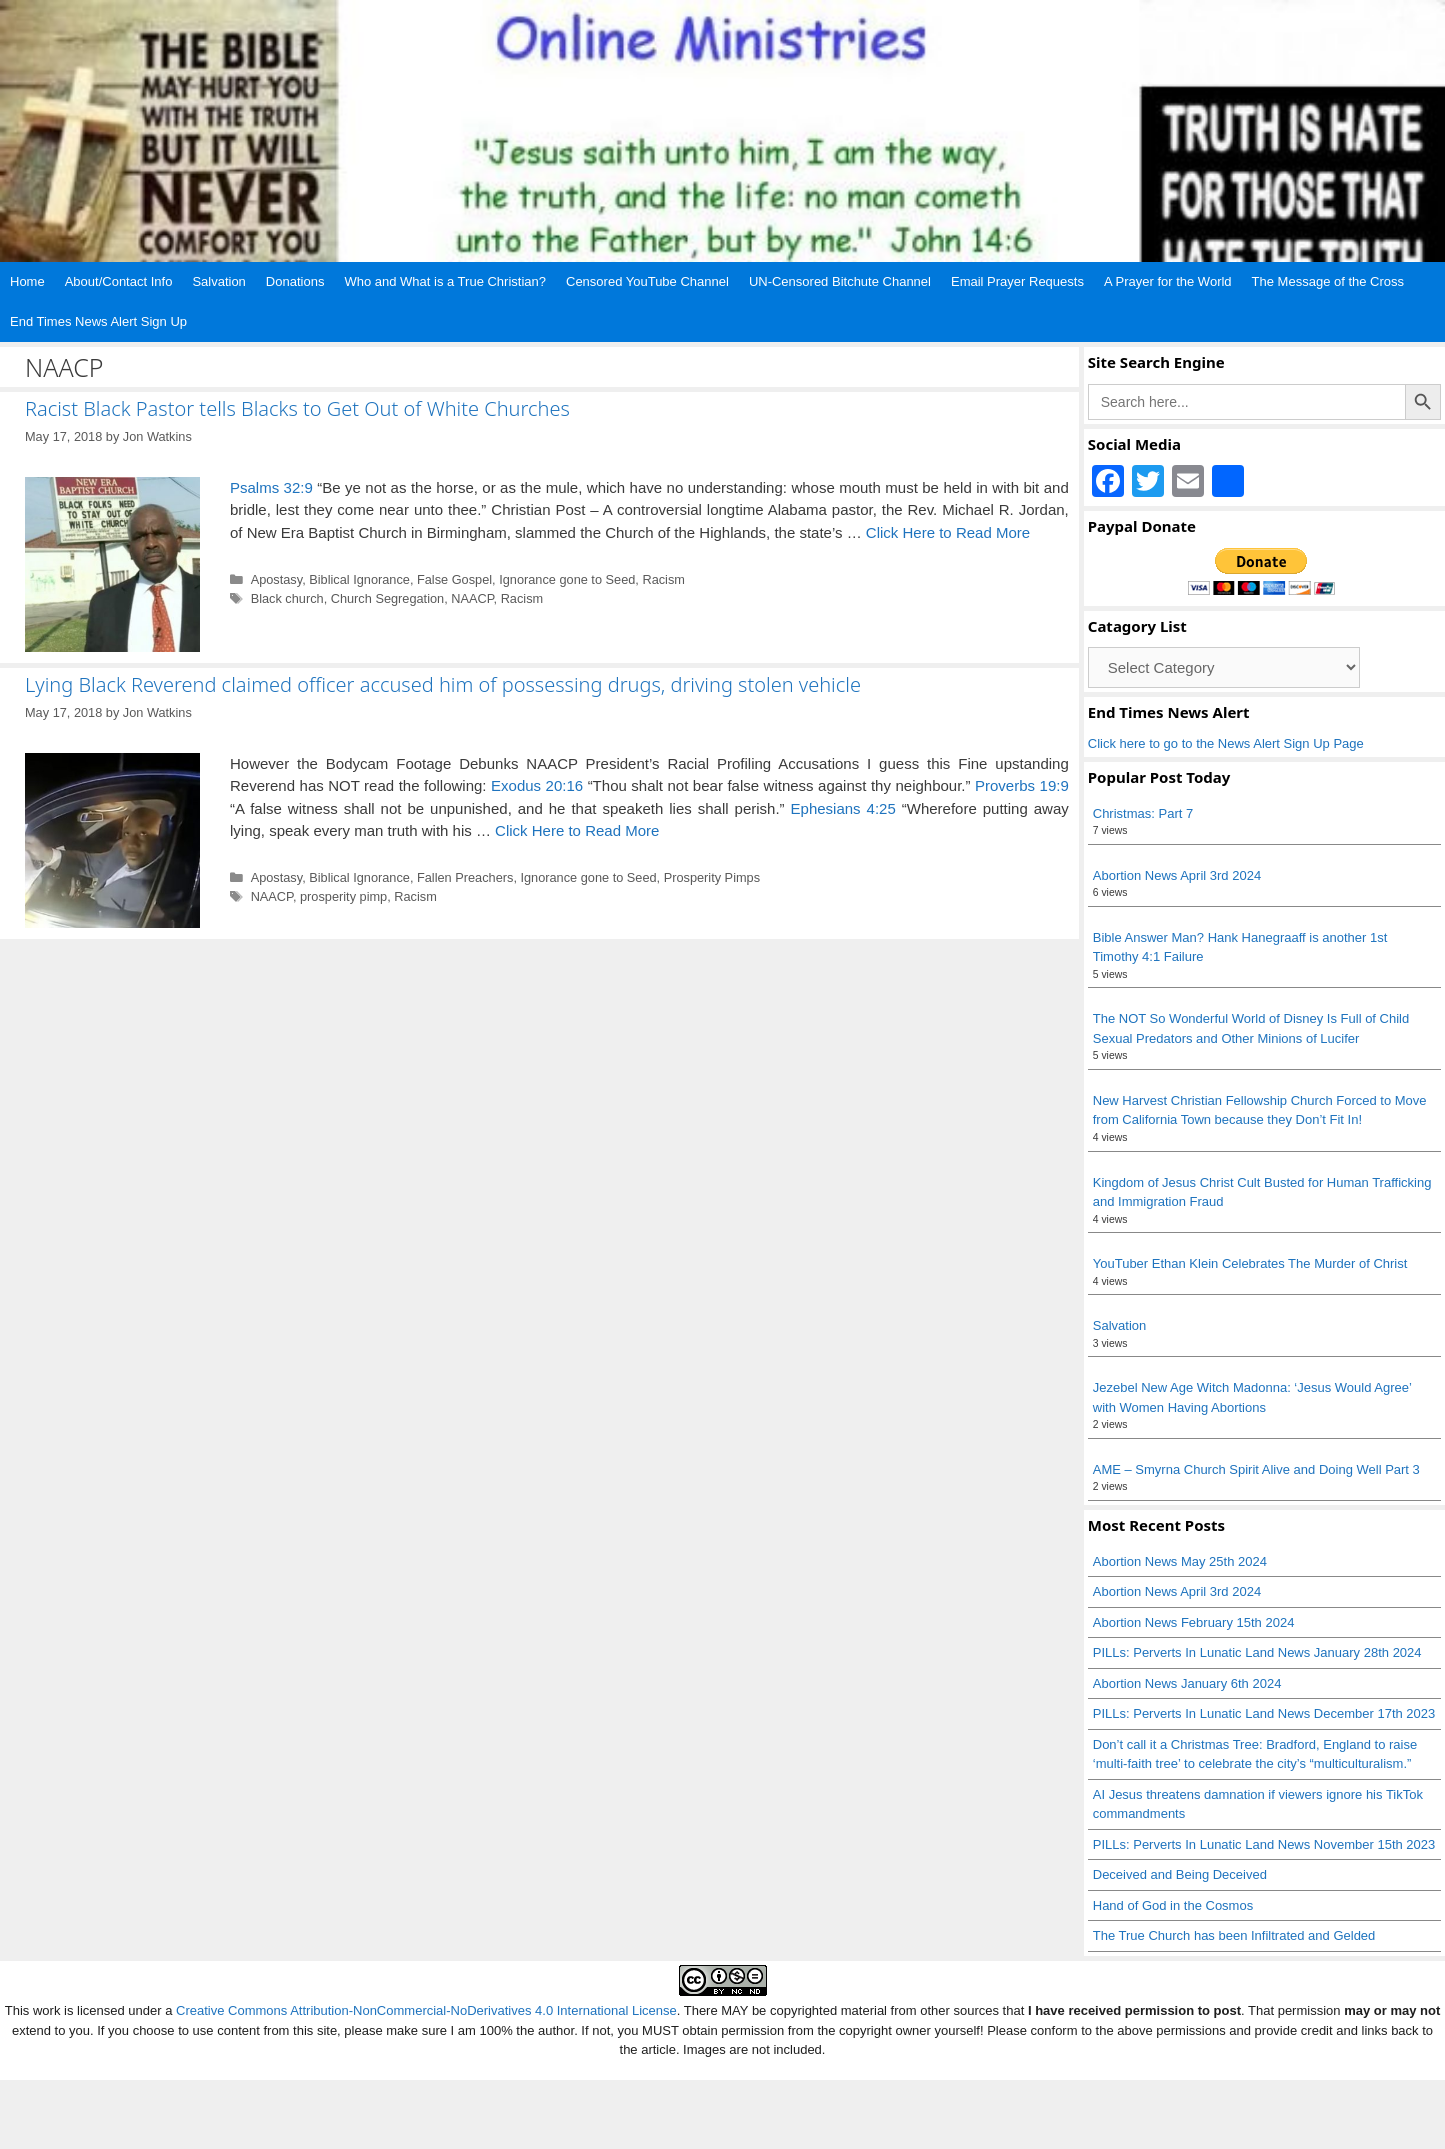  I want to click on Censored YouTube Channel, so click(647, 281).